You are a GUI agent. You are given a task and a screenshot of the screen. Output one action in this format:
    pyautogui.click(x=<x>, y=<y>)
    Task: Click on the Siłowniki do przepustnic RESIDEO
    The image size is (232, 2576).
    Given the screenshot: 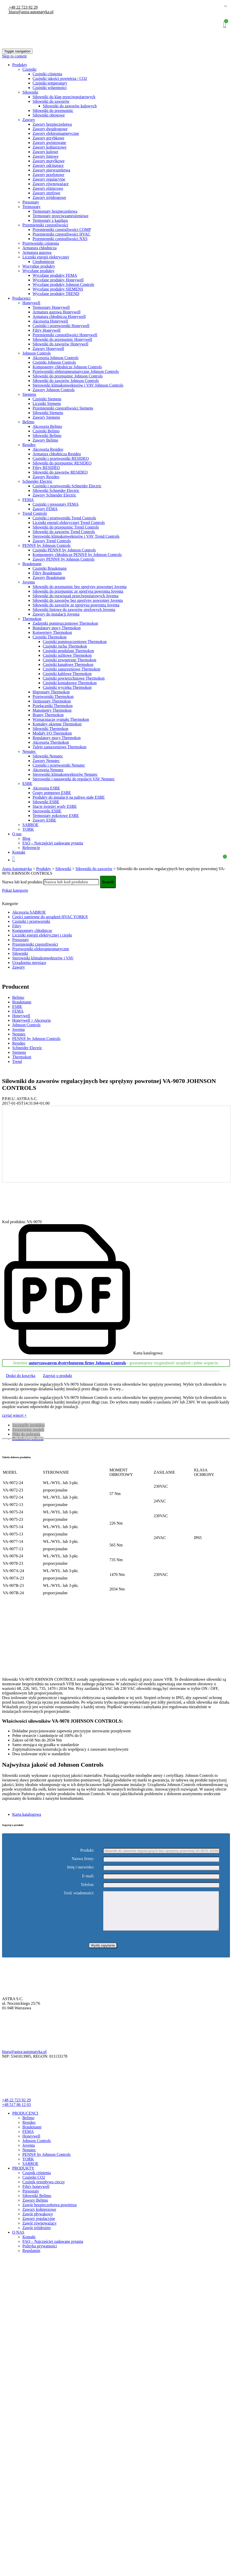 What is the action you would take?
    pyautogui.click(x=62, y=463)
    